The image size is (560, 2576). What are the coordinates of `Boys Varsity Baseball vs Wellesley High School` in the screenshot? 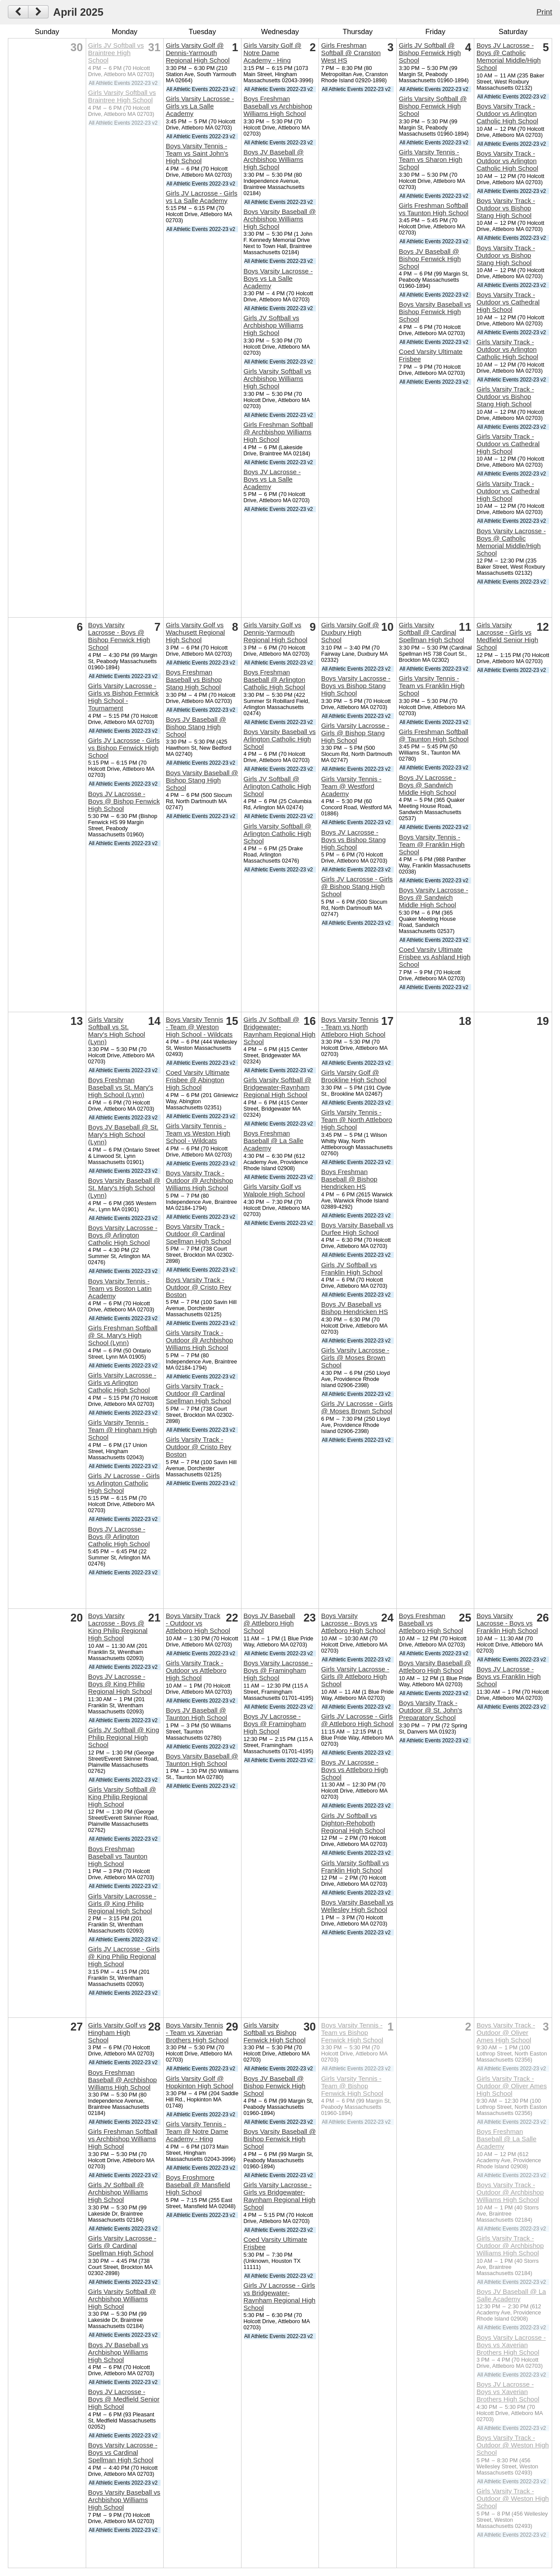 It's located at (357, 1905).